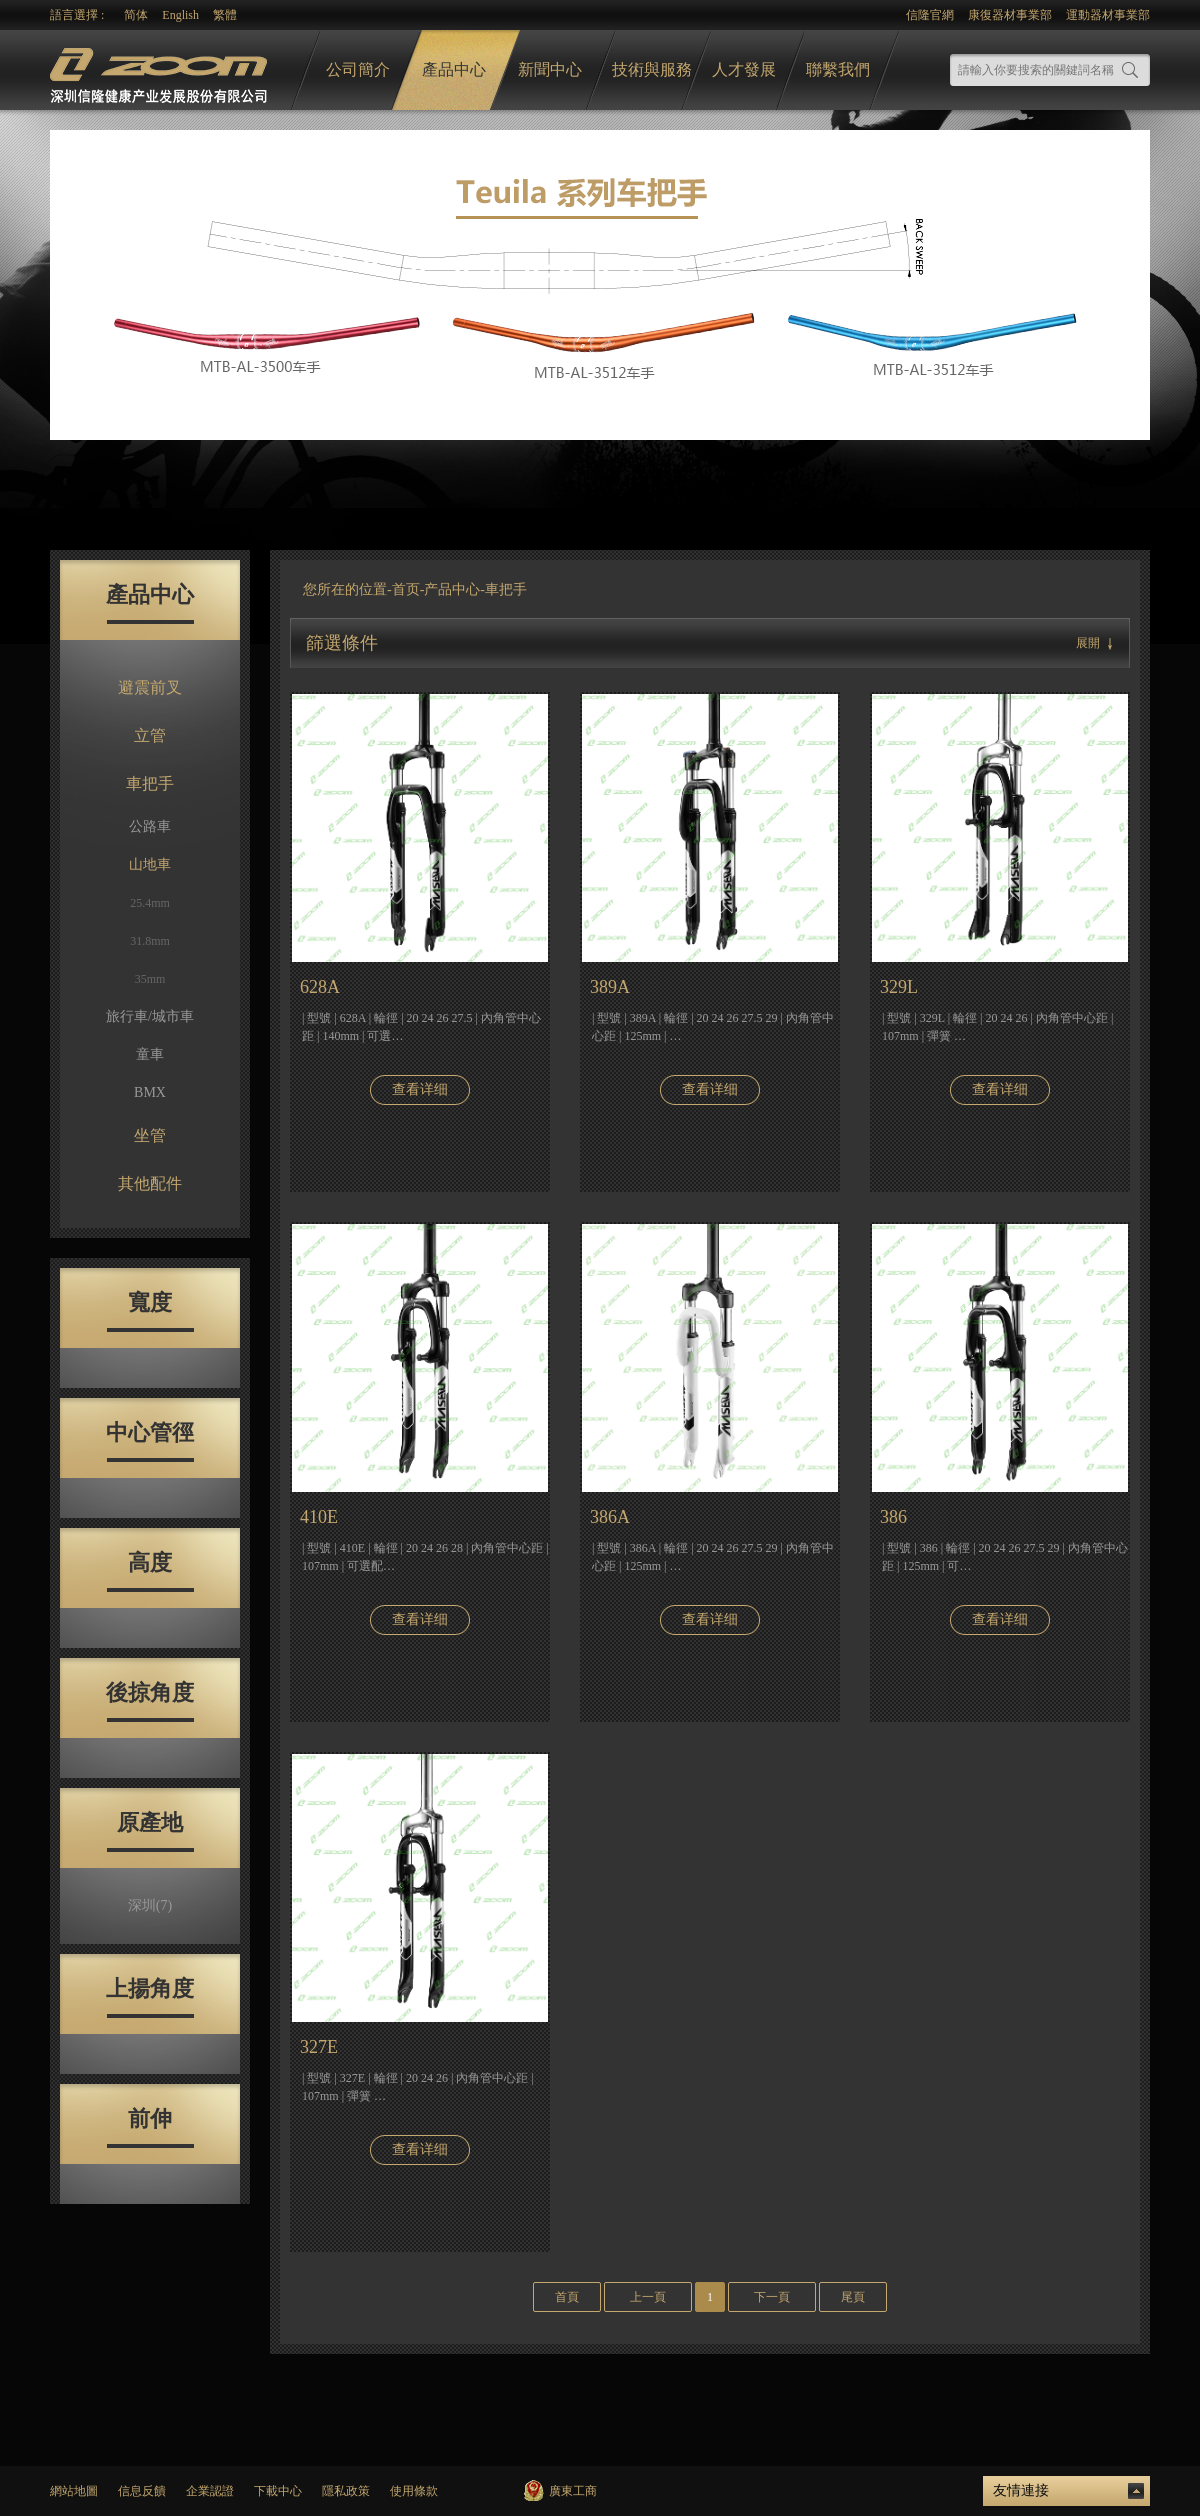 The width and height of the screenshot is (1200, 2516). What do you see at coordinates (573, 2491) in the screenshot?
I see `廣東工商` at bounding box center [573, 2491].